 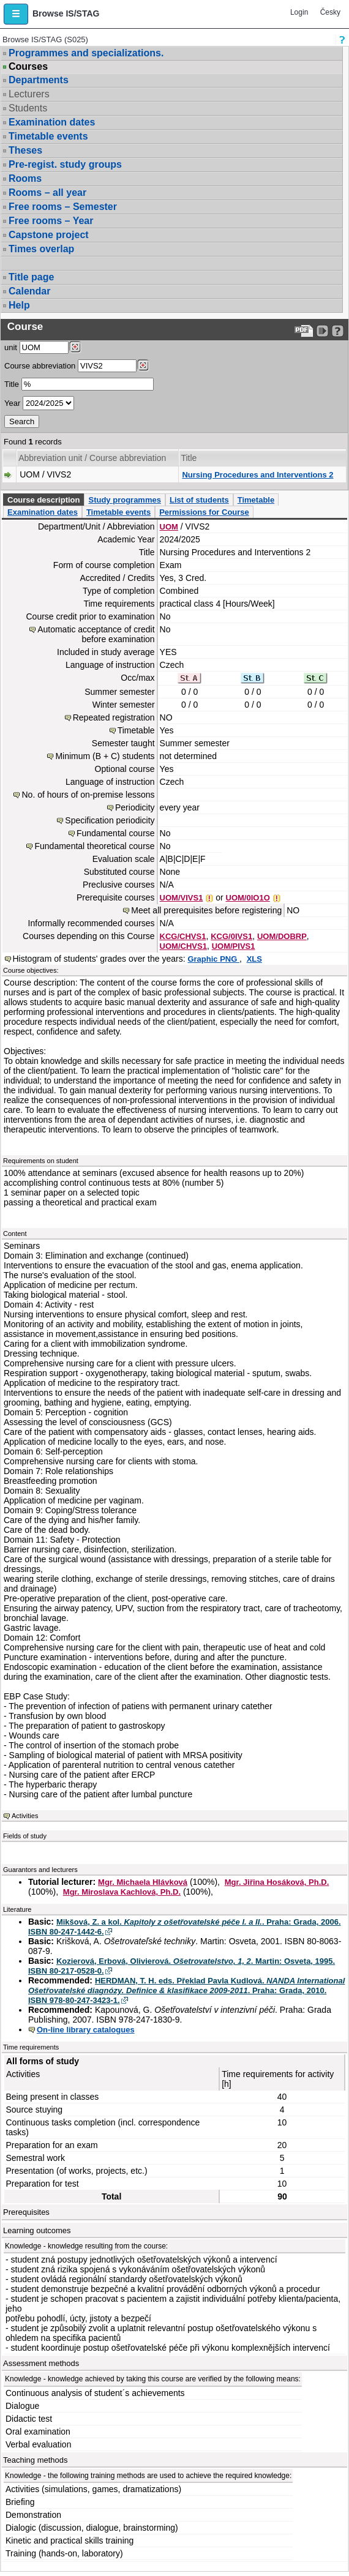 What do you see at coordinates (189, 458) in the screenshot?
I see `Title [Seradit podle “Title”]` at bounding box center [189, 458].